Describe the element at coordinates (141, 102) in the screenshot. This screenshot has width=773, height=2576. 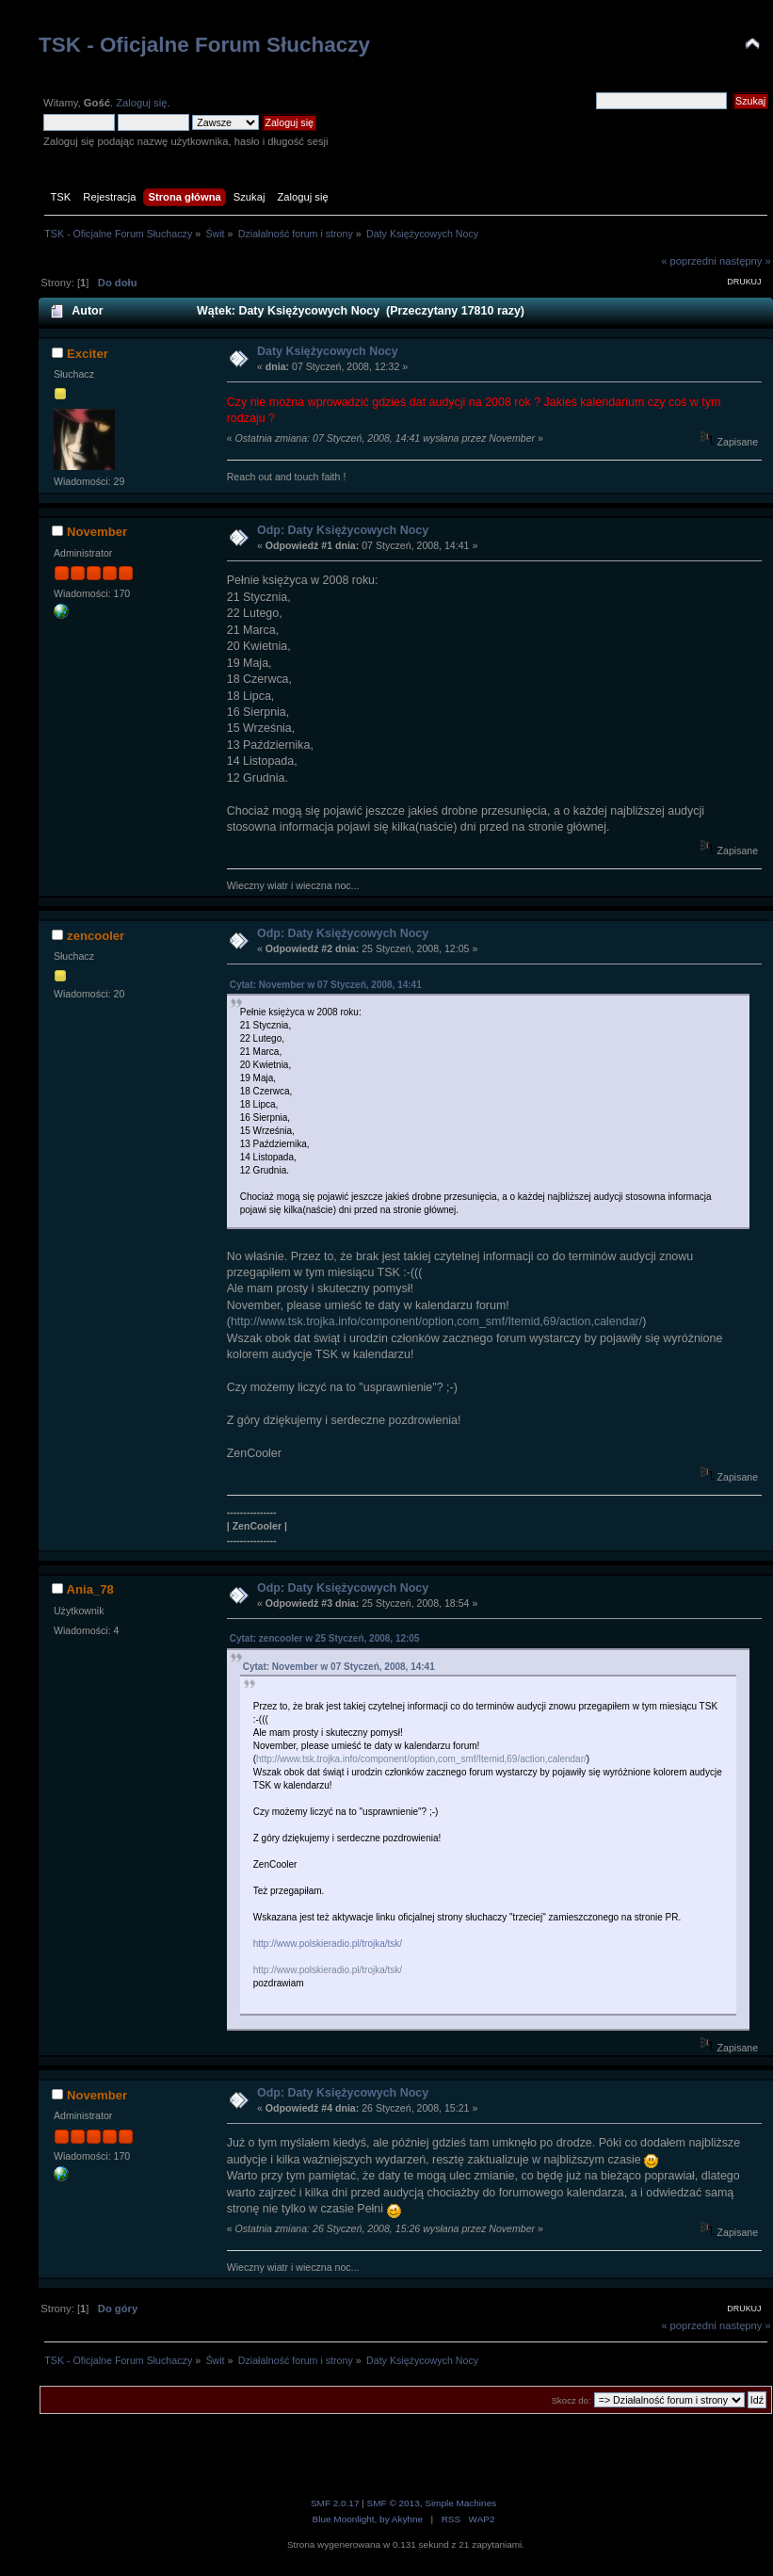
I see `Zaloguj się` at that location.